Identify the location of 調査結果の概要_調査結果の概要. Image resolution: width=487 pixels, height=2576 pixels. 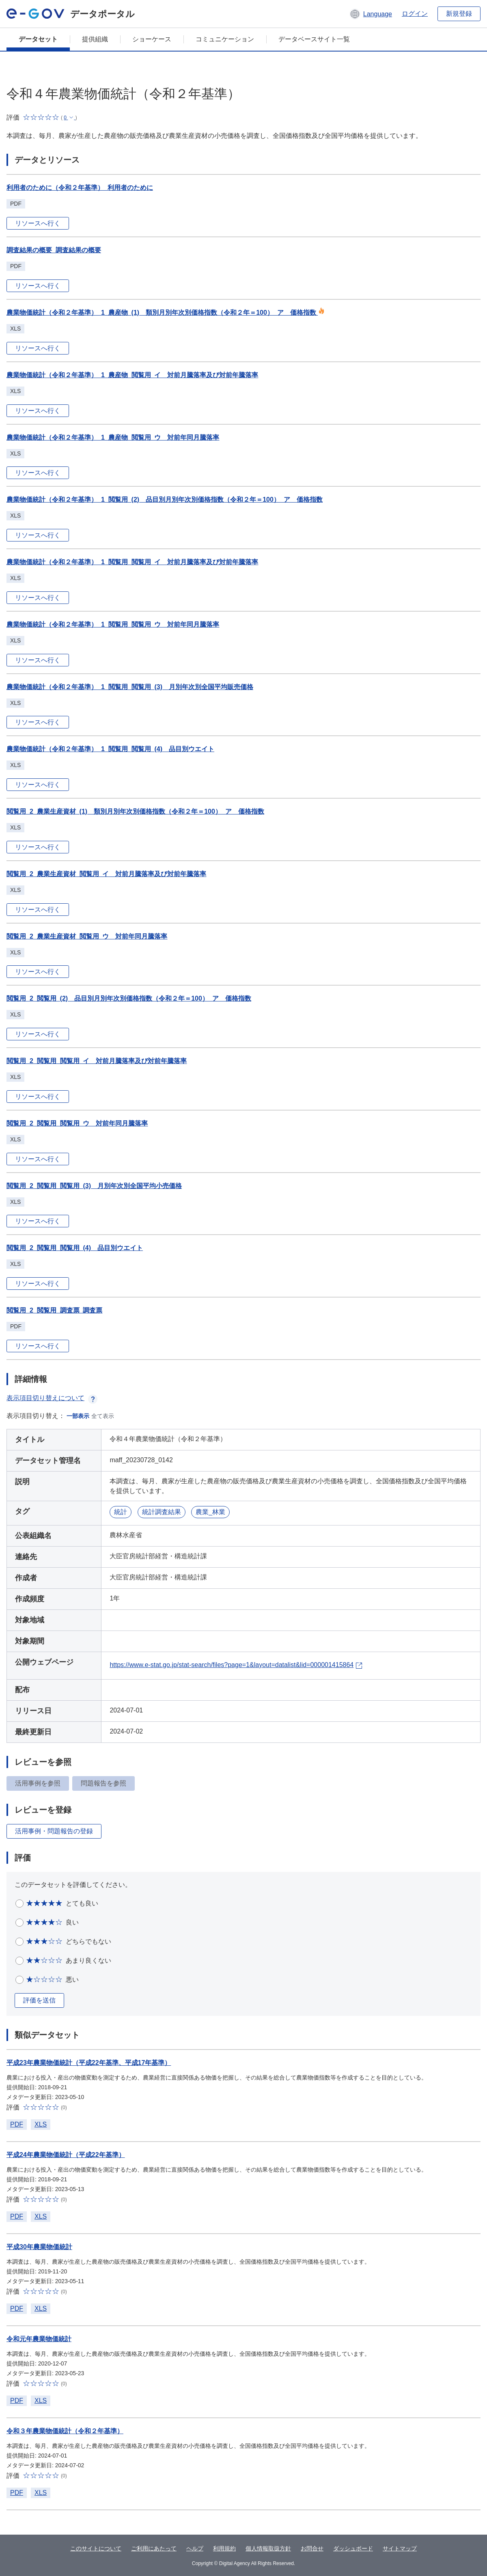
(53, 250).